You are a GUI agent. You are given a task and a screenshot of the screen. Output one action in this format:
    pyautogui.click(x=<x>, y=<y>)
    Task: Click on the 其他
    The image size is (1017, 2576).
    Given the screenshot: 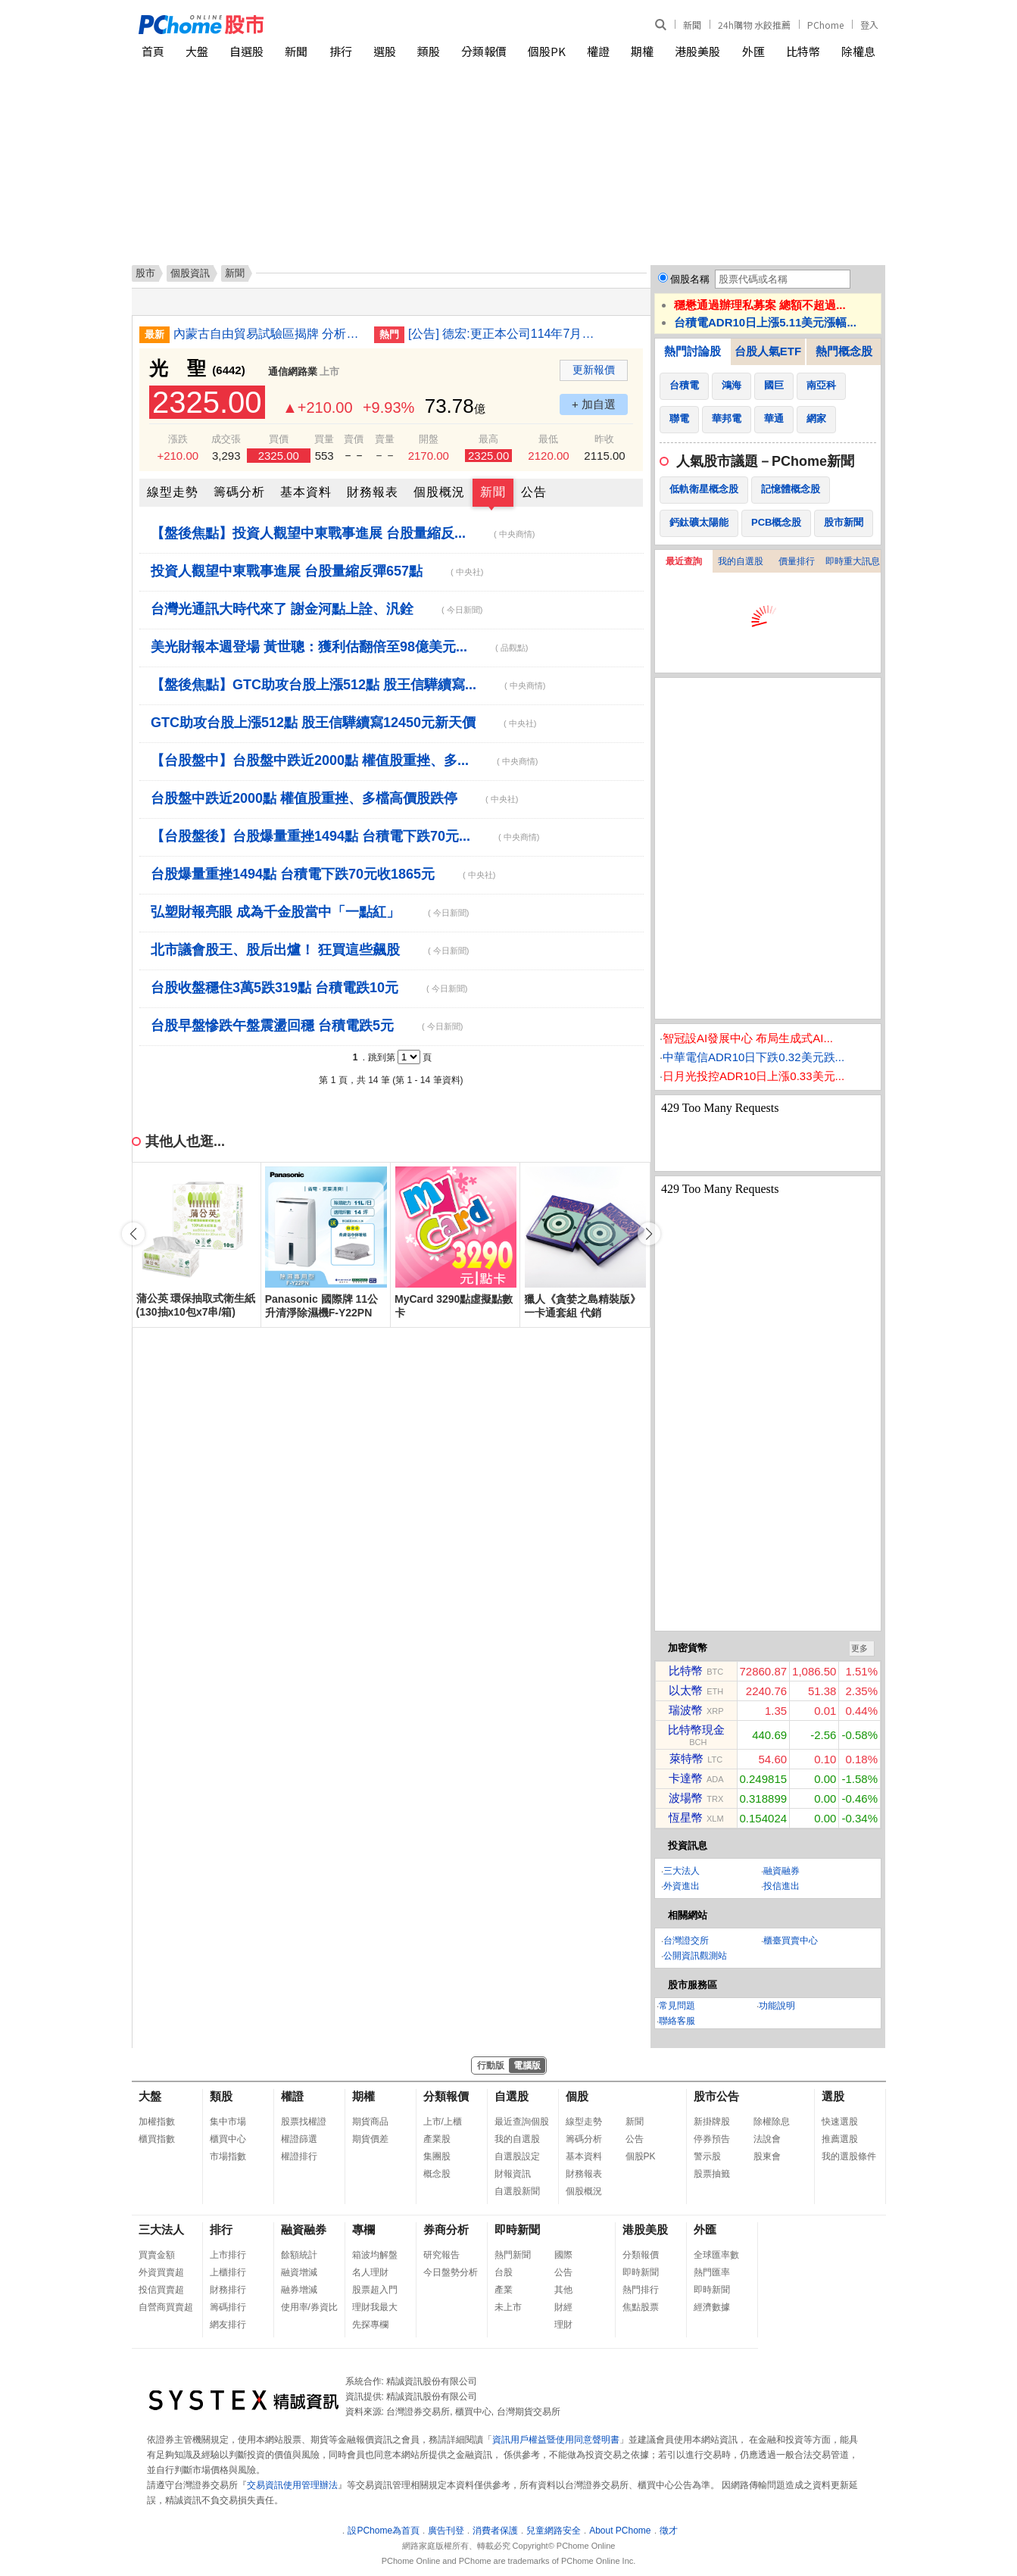 What is the action you would take?
    pyautogui.click(x=563, y=2289)
    